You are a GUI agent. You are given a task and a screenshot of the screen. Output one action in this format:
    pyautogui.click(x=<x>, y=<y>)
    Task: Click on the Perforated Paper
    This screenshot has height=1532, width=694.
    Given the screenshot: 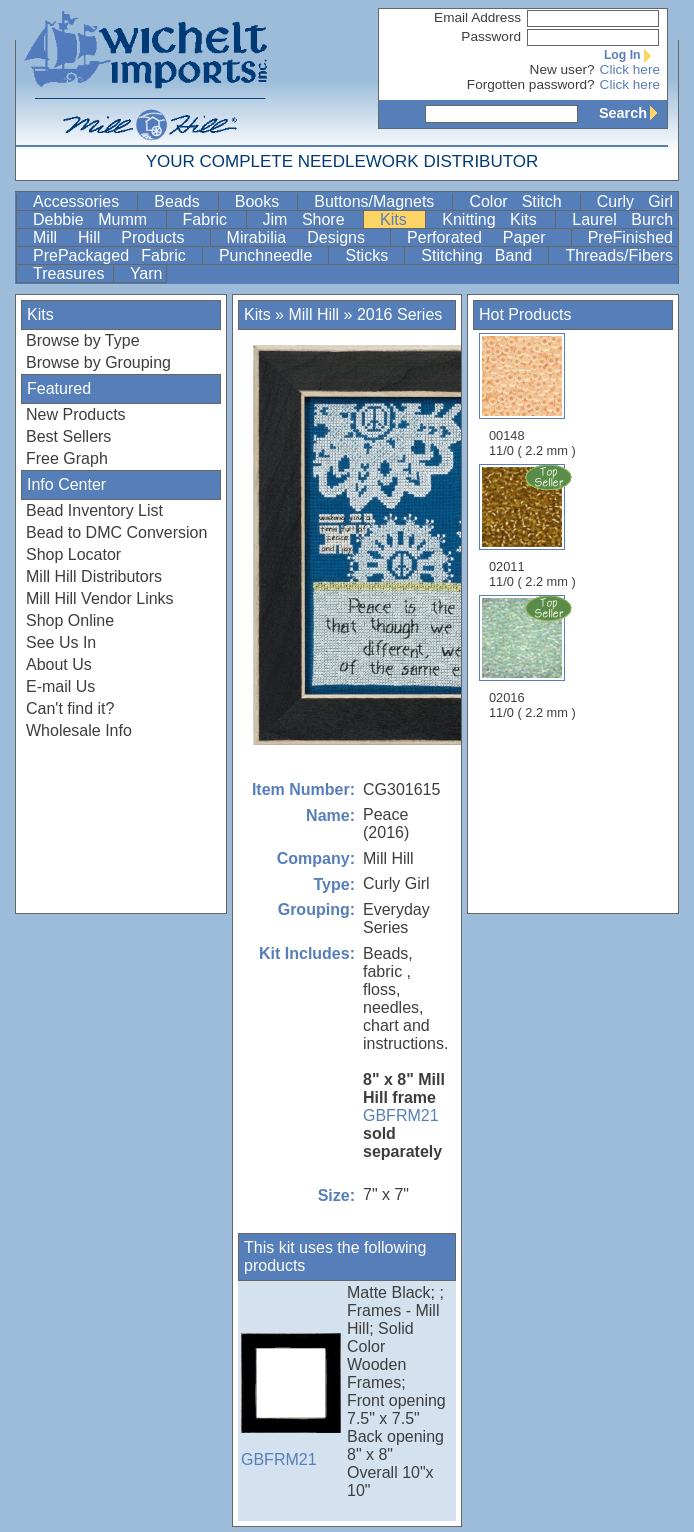 What is the action you would take?
    pyautogui.click(x=487, y=237)
    